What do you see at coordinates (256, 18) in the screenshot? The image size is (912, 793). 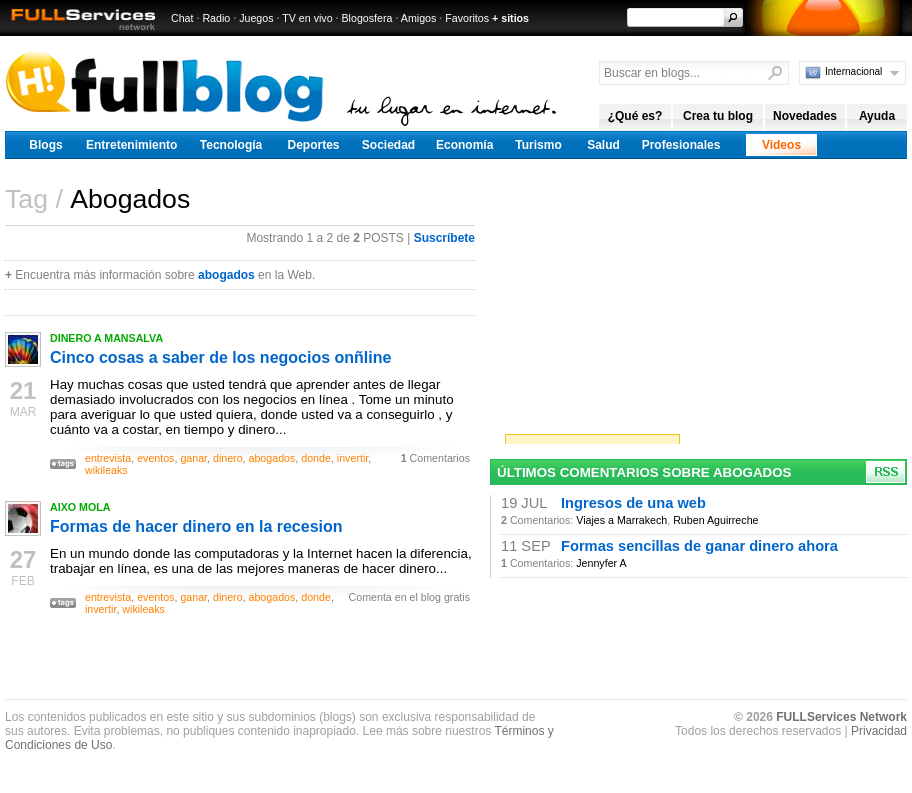 I see `Juegos` at bounding box center [256, 18].